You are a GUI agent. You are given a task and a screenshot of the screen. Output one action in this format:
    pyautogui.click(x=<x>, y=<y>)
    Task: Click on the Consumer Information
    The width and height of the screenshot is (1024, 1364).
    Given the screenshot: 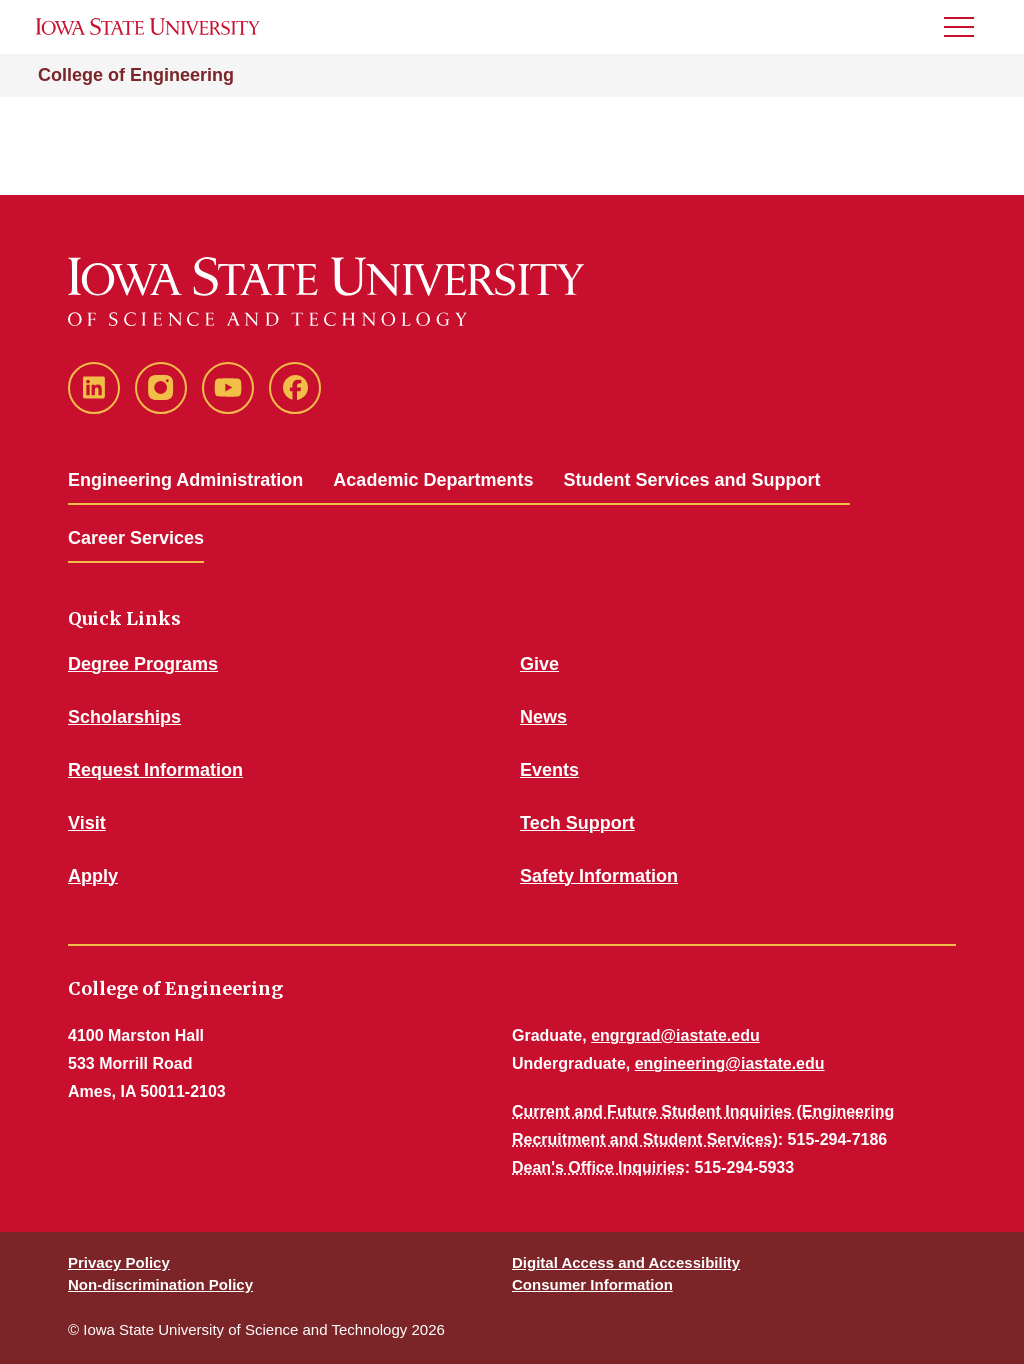 What is the action you would take?
    pyautogui.click(x=592, y=1284)
    